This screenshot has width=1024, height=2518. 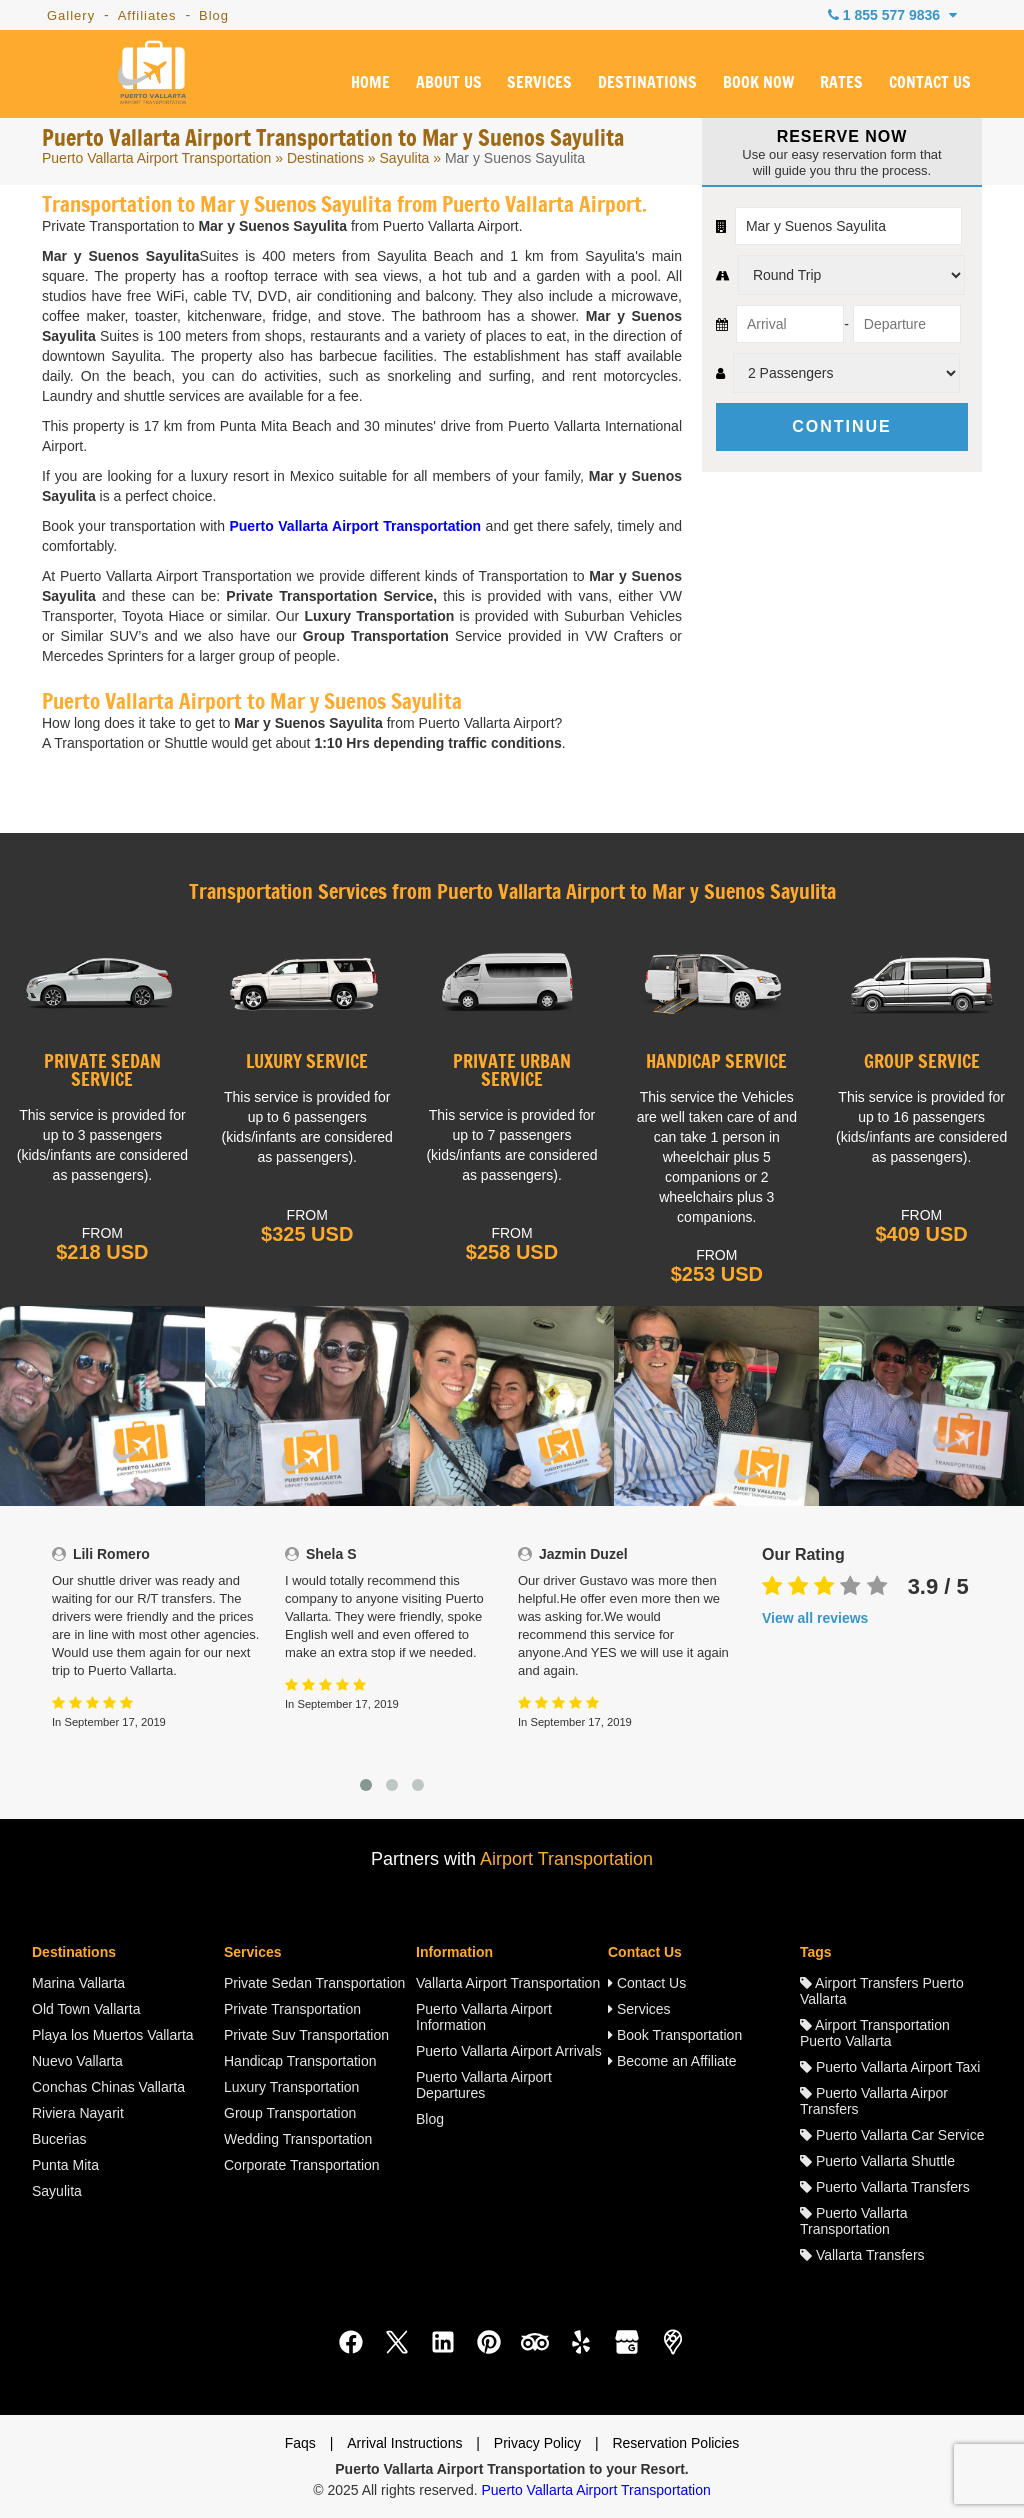 What do you see at coordinates (156, 158) in the screenshot?
I see `Puerto Vallarta Airport Transportation` at bounding box center [156, 158].